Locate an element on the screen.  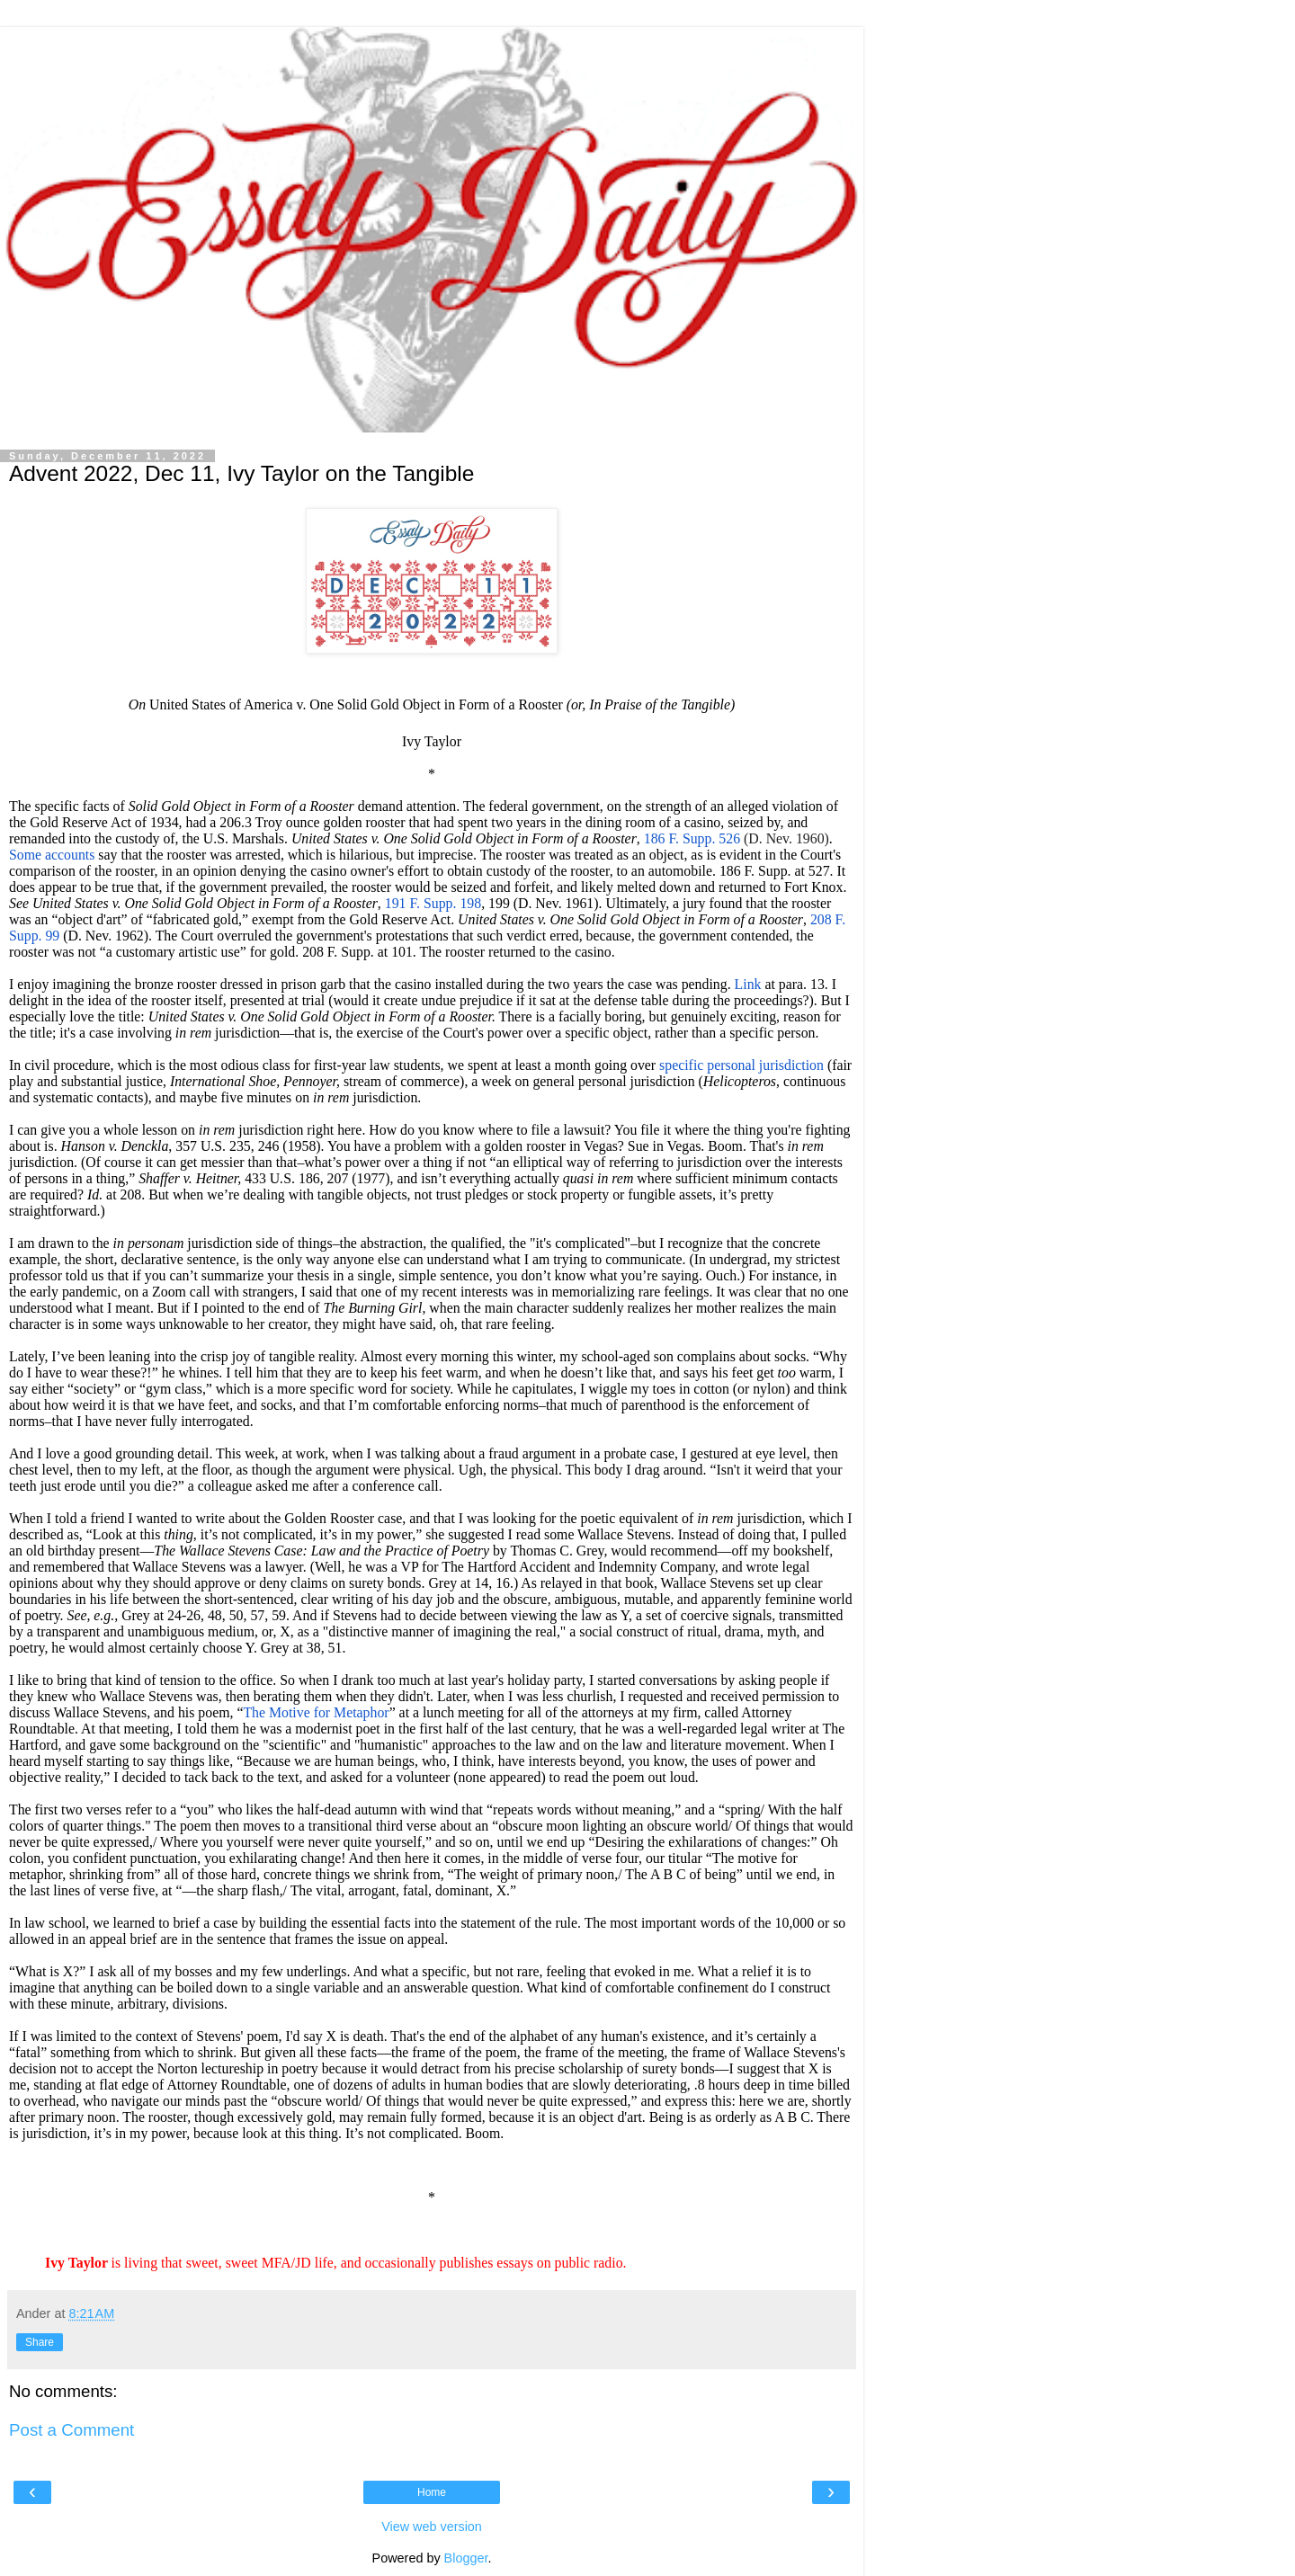
Share is located at coordinates (39, 2342).